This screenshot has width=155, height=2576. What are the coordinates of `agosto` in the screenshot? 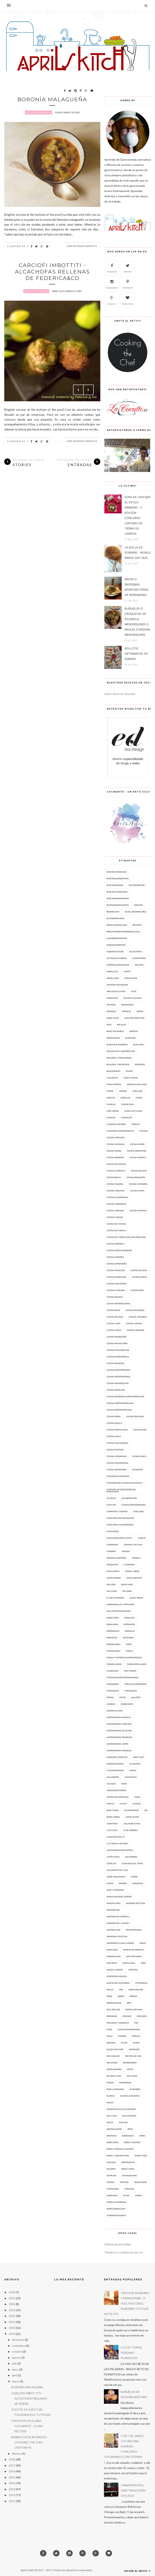 It's located at (16, 2357).